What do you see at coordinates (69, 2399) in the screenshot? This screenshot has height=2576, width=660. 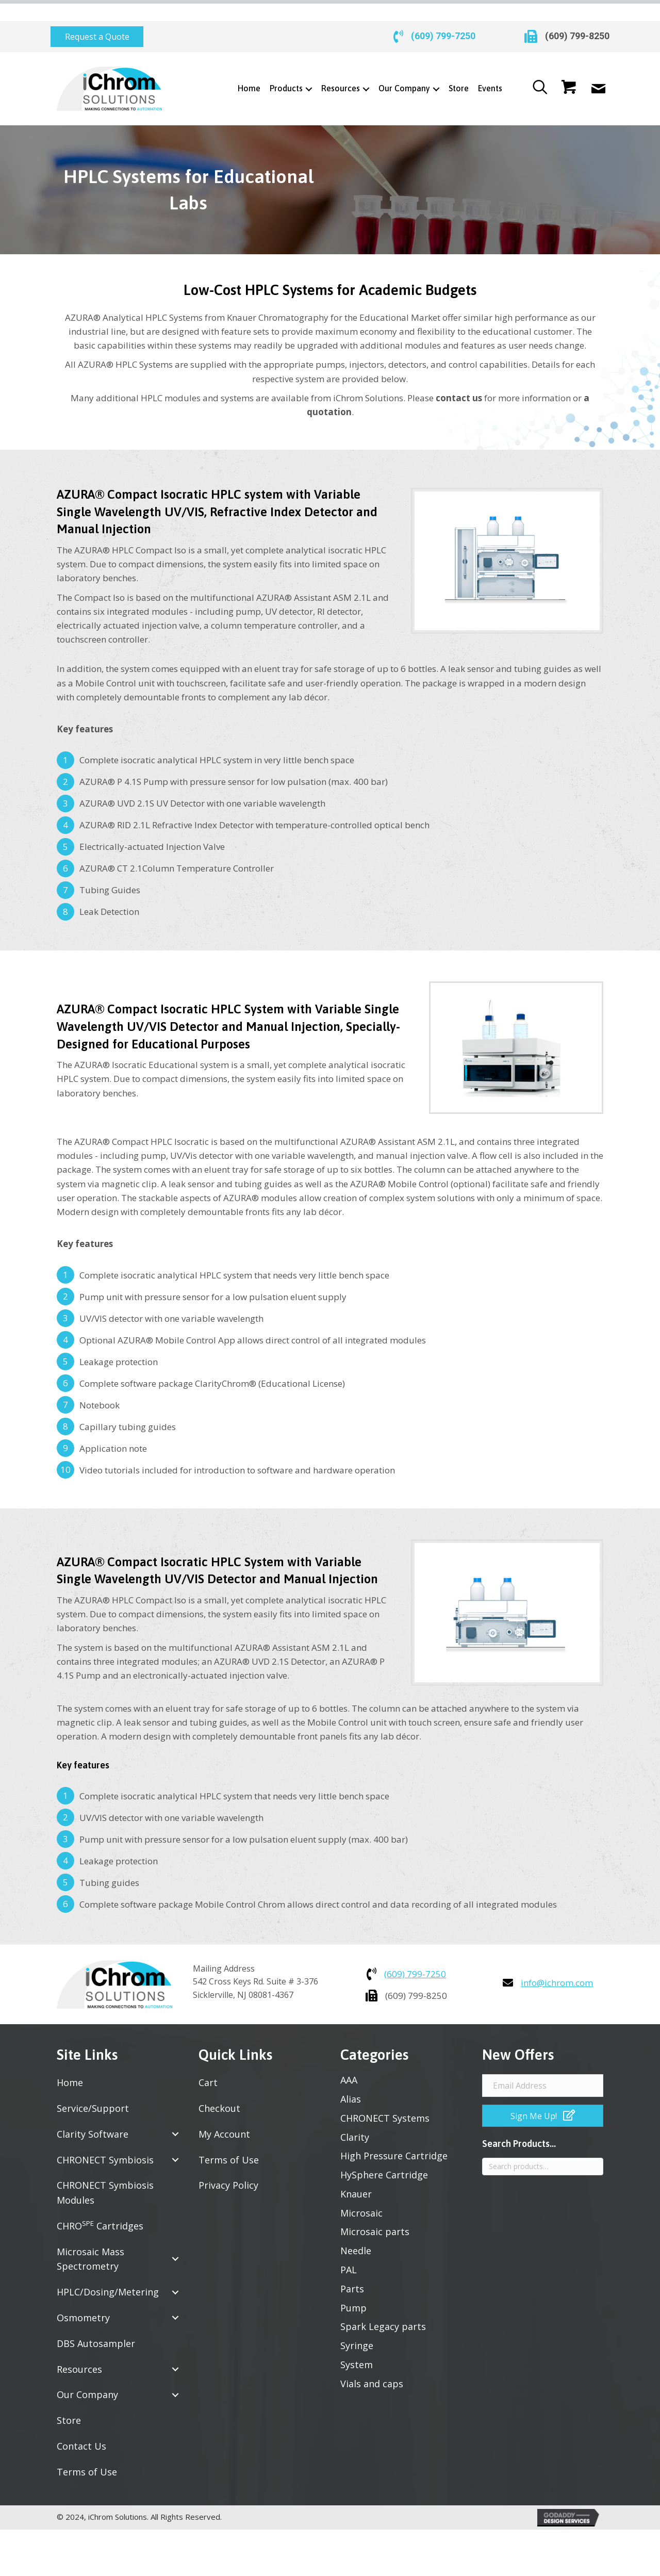 I see `Store` at bounding box center [69, 2399].